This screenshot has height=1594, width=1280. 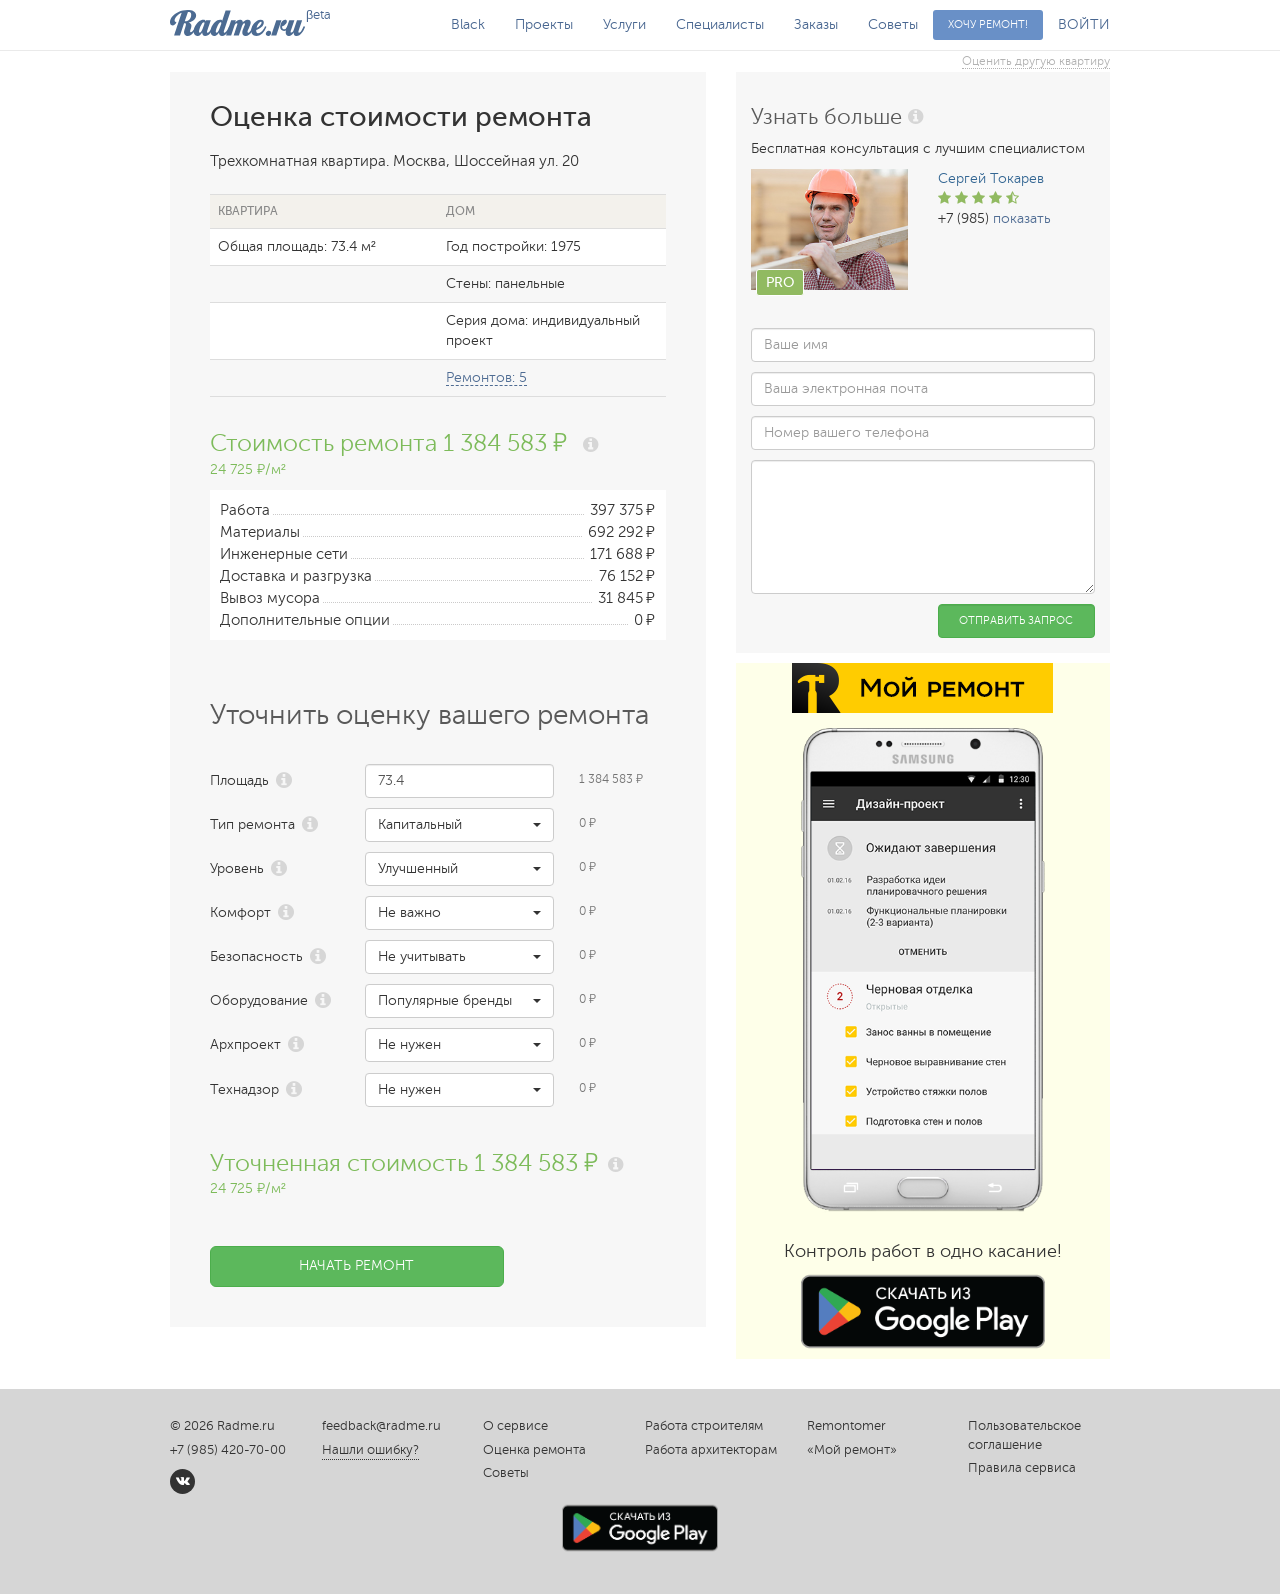 What do you see at coordinates (486, 377) in the screenshot?
I see `Ремонтов: 5` at bounding box center [486, 377].